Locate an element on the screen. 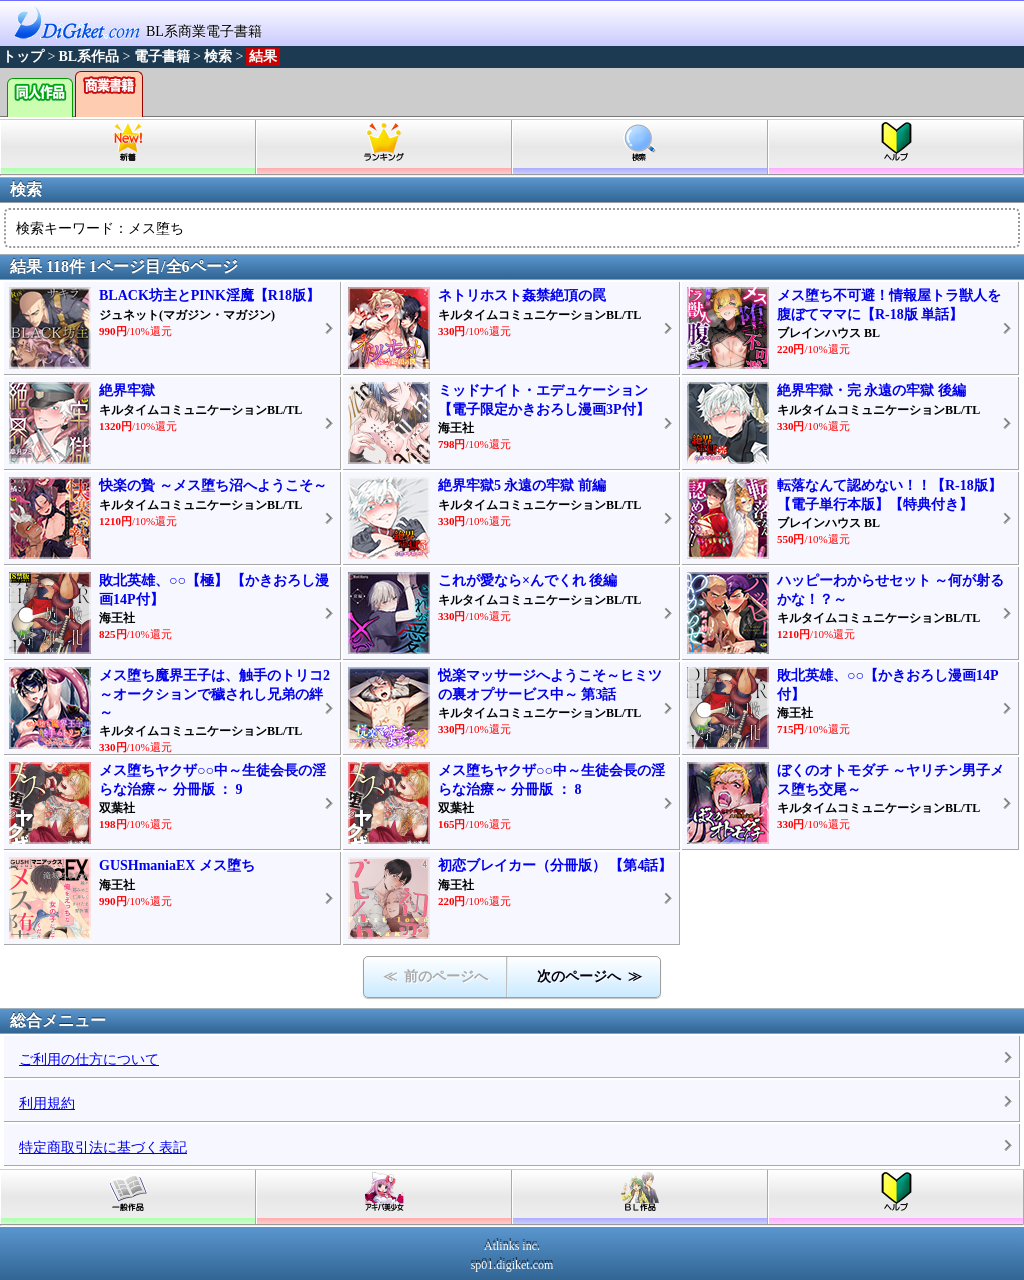  快楽の贄 ～メス堕ち沼へようこそ～ is located at coordinates (213, 485).